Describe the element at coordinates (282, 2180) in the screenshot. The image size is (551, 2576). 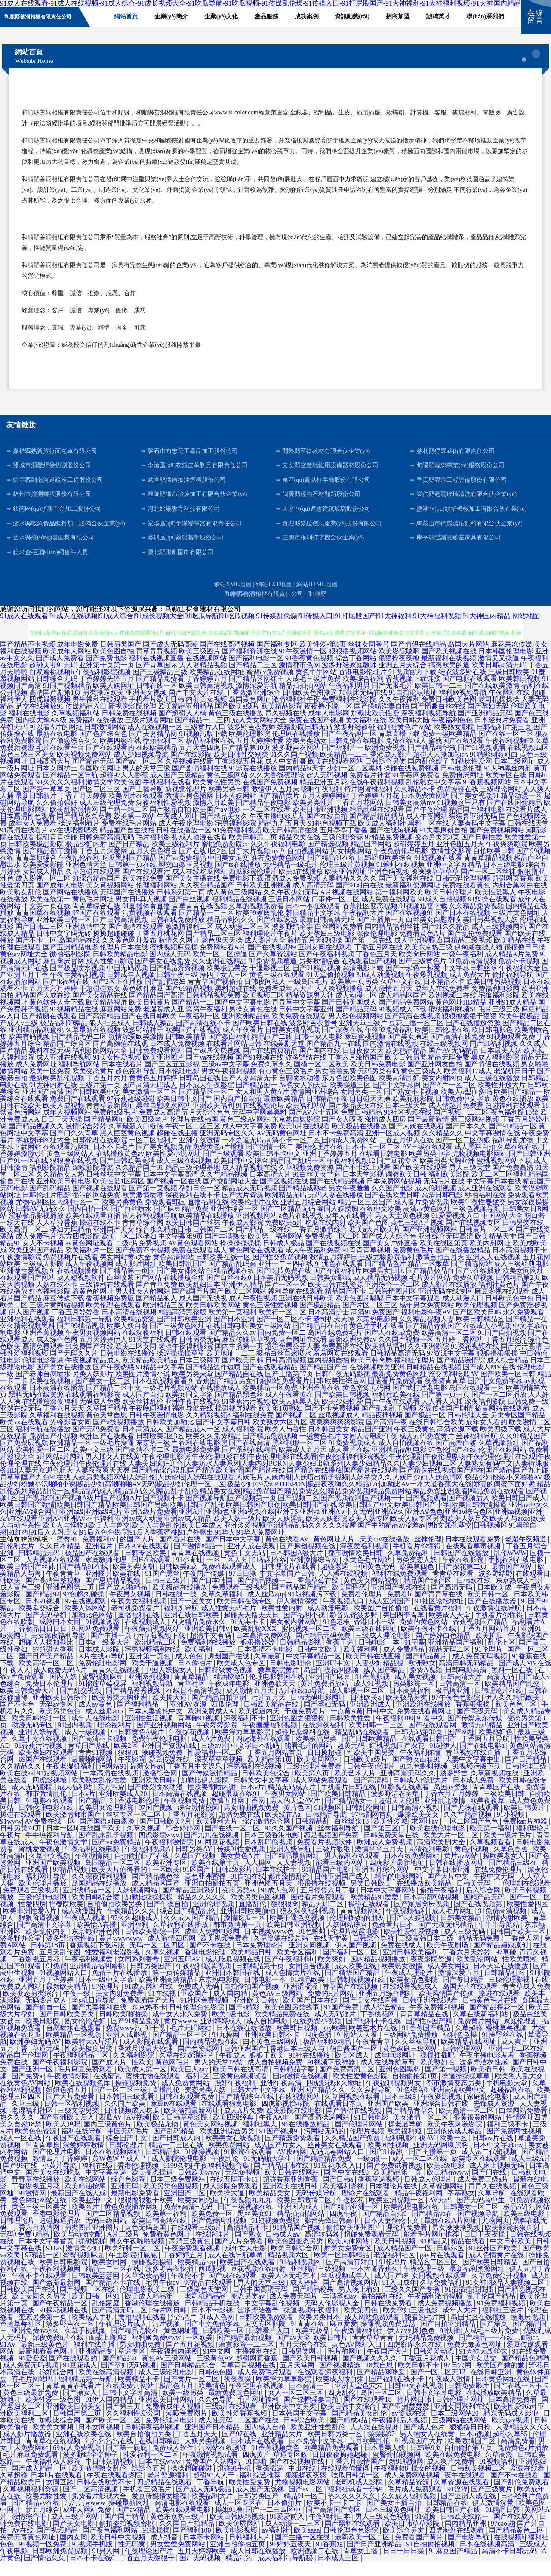
I see `国产精品日韩在线` at that location.